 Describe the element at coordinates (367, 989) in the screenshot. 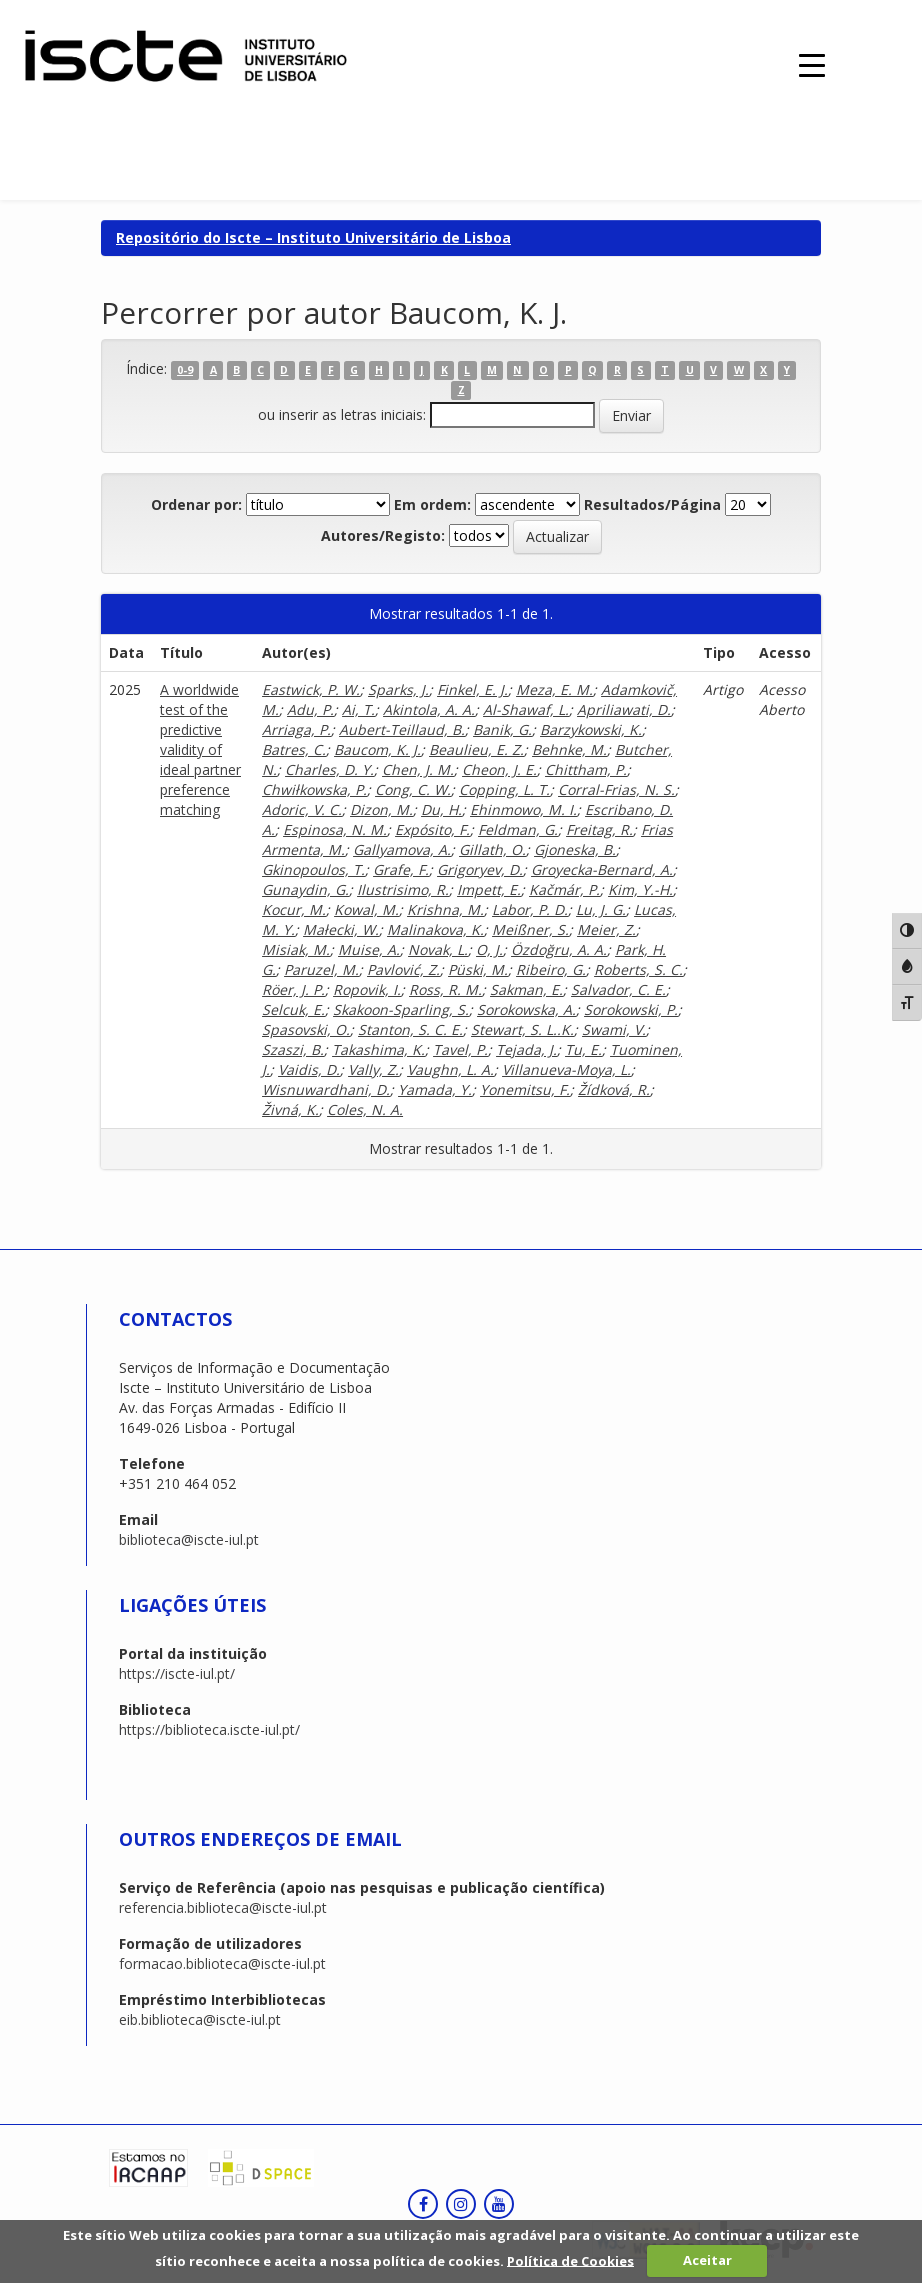

I see `Ropovik, I.` at that location.